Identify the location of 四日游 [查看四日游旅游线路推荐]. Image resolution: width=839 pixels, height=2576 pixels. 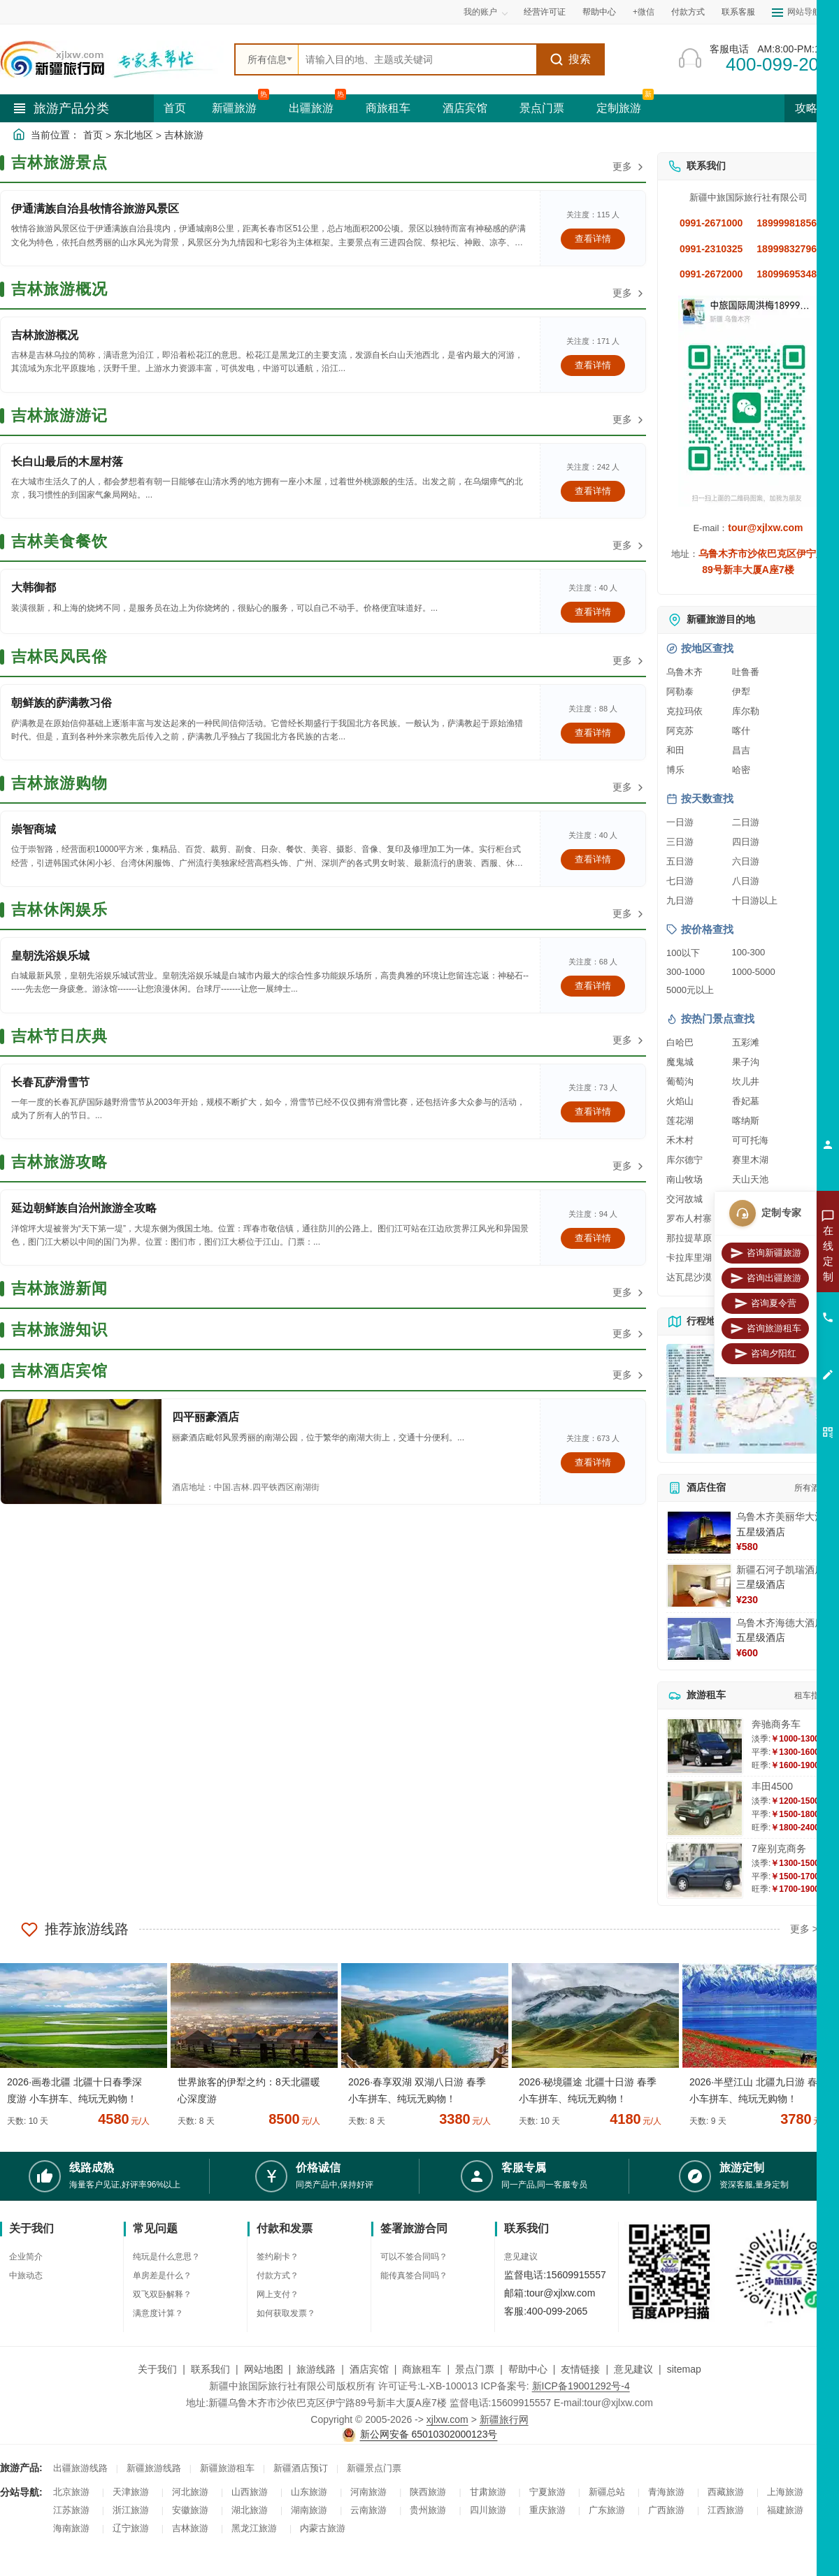
(745, 842).